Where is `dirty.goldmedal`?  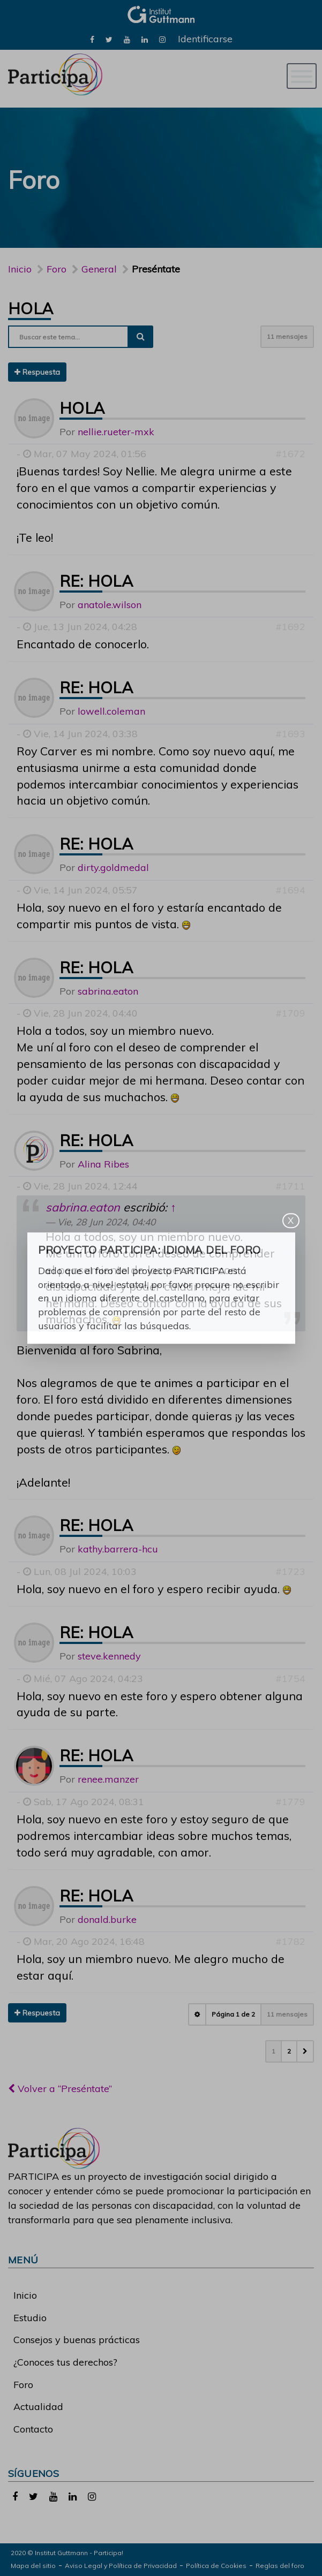 dirty.goldmedal is located at coordinates (113, 867).